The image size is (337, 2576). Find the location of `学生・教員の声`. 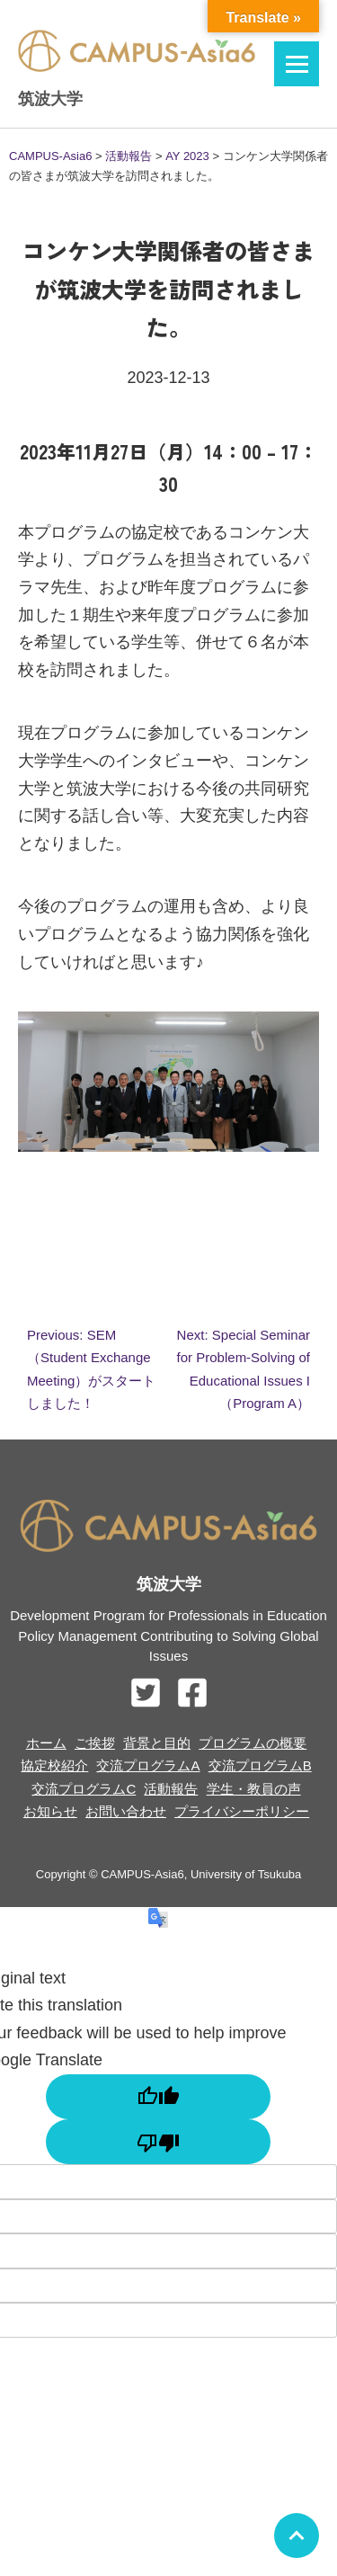

学生・教員の声 is located at coordinates (254, 1788).